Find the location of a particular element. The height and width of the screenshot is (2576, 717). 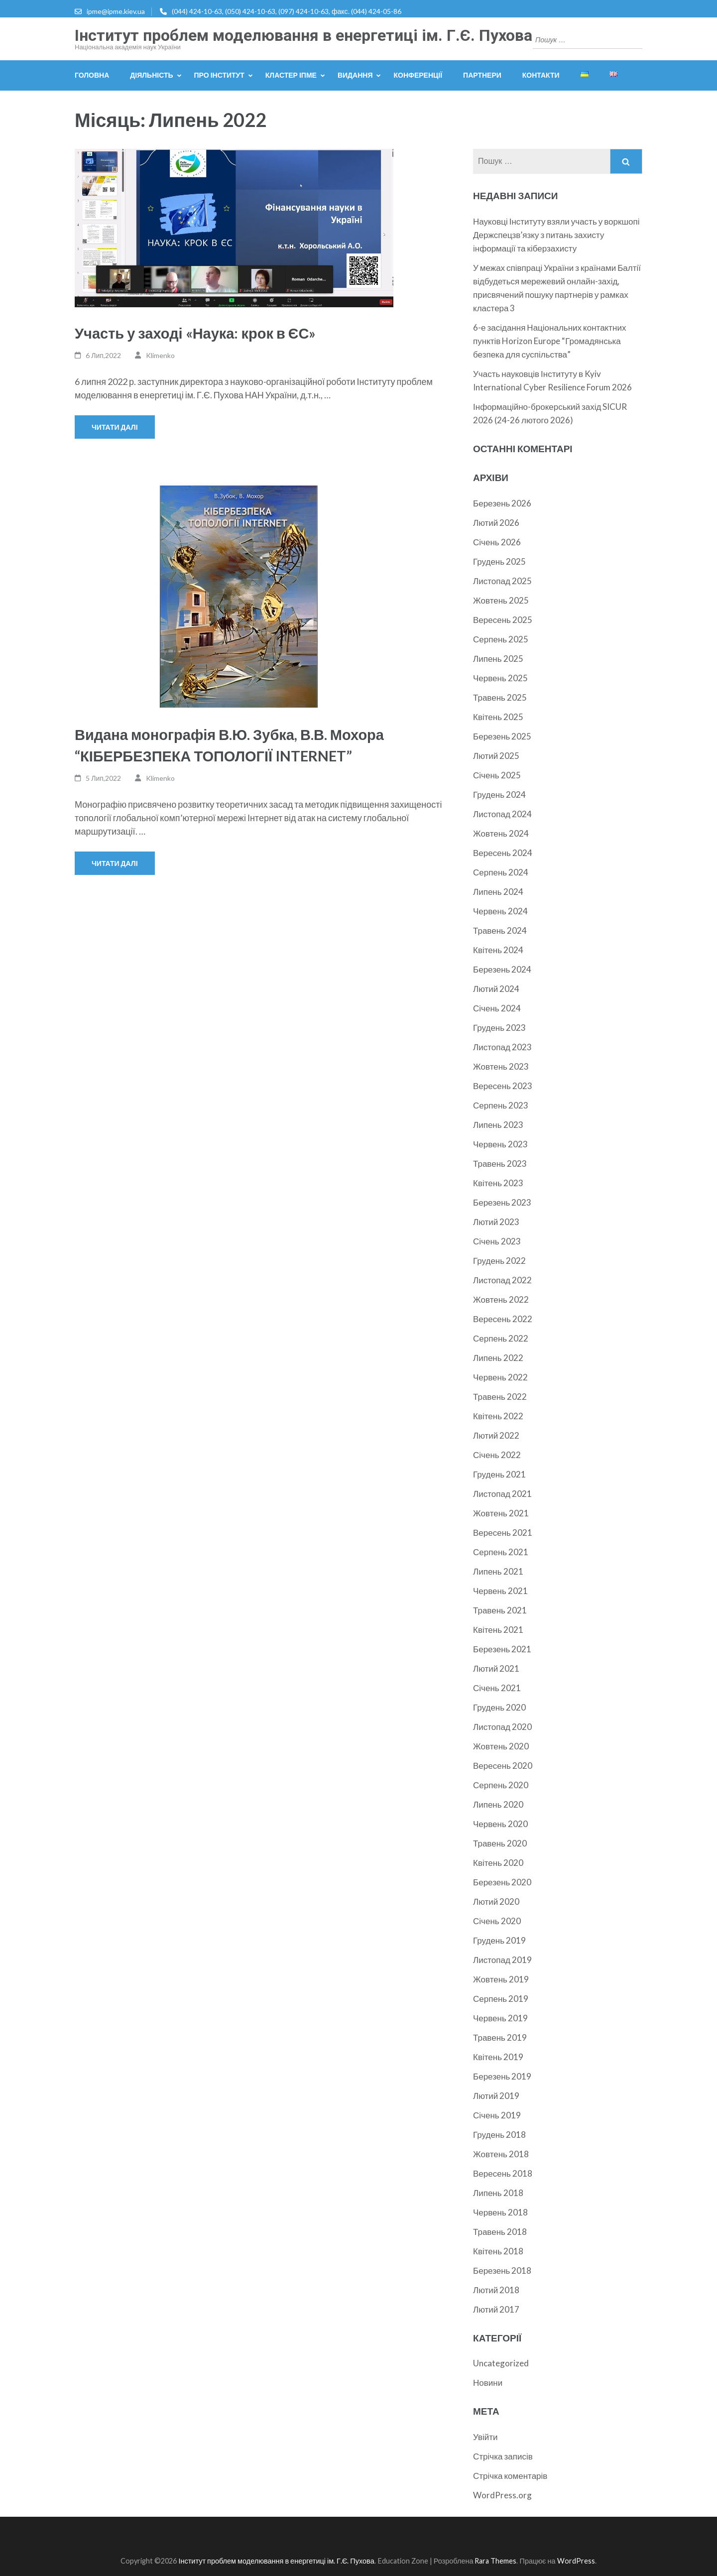

Квітень 2023 is located at coordinates (498, 1183).